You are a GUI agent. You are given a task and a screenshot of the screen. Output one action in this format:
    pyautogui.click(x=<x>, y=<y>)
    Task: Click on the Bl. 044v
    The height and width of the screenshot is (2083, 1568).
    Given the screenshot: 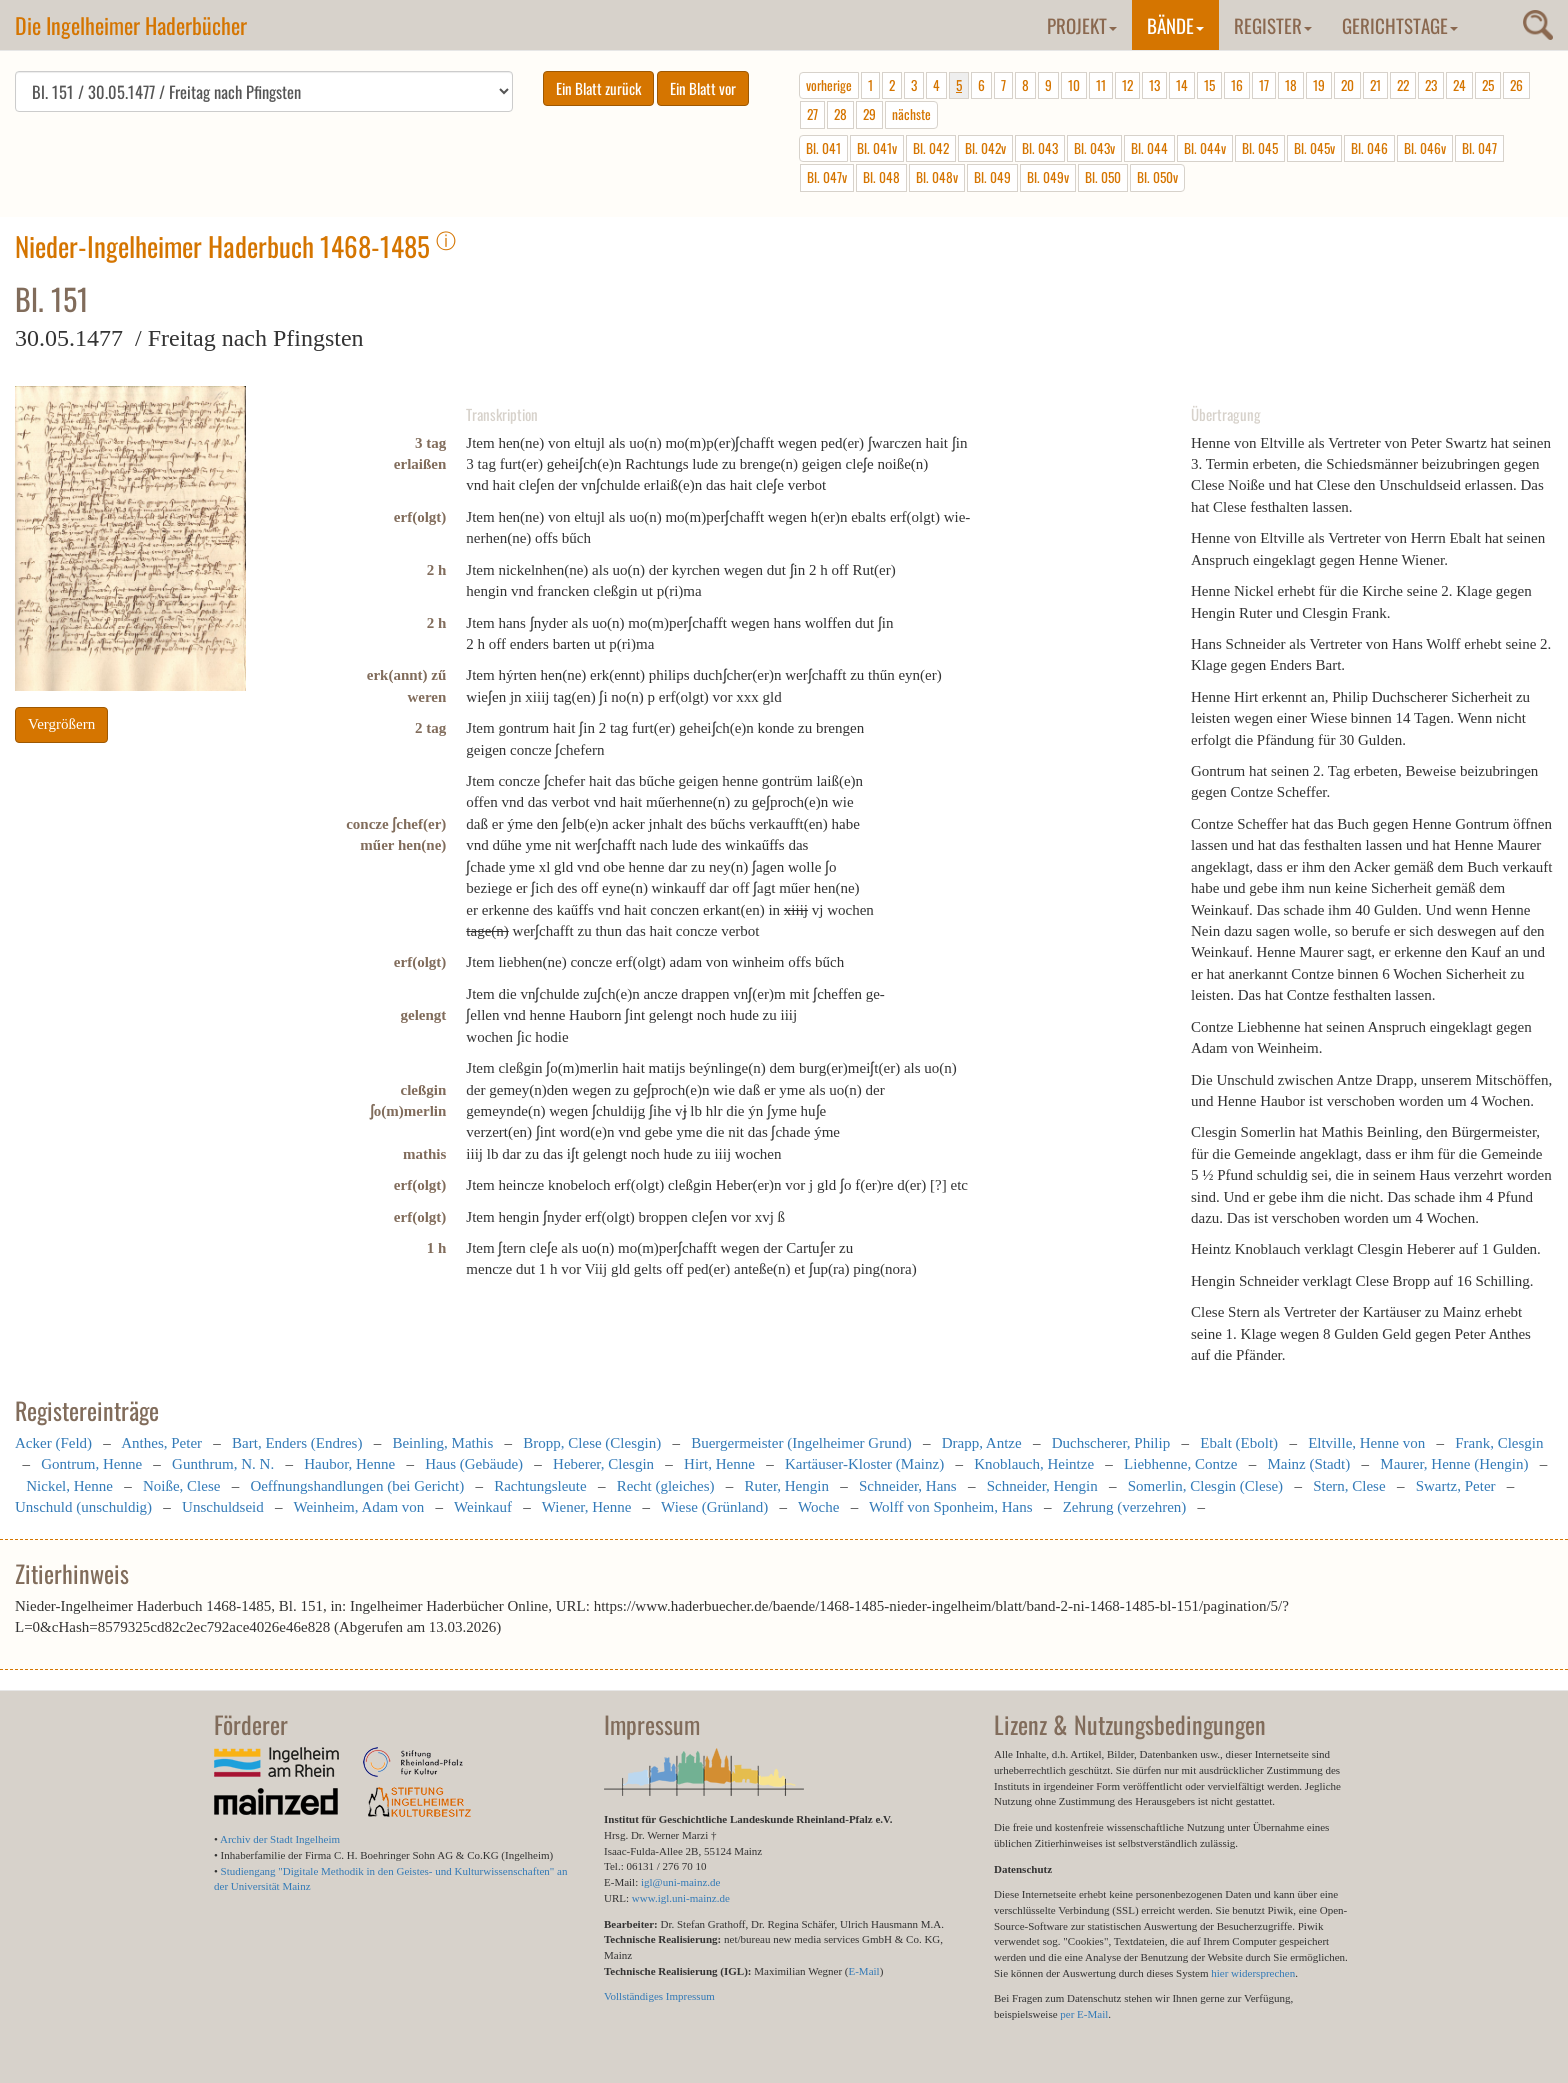 What is the action you would take?
    pyautogui.click(x=1205, y=148)
    